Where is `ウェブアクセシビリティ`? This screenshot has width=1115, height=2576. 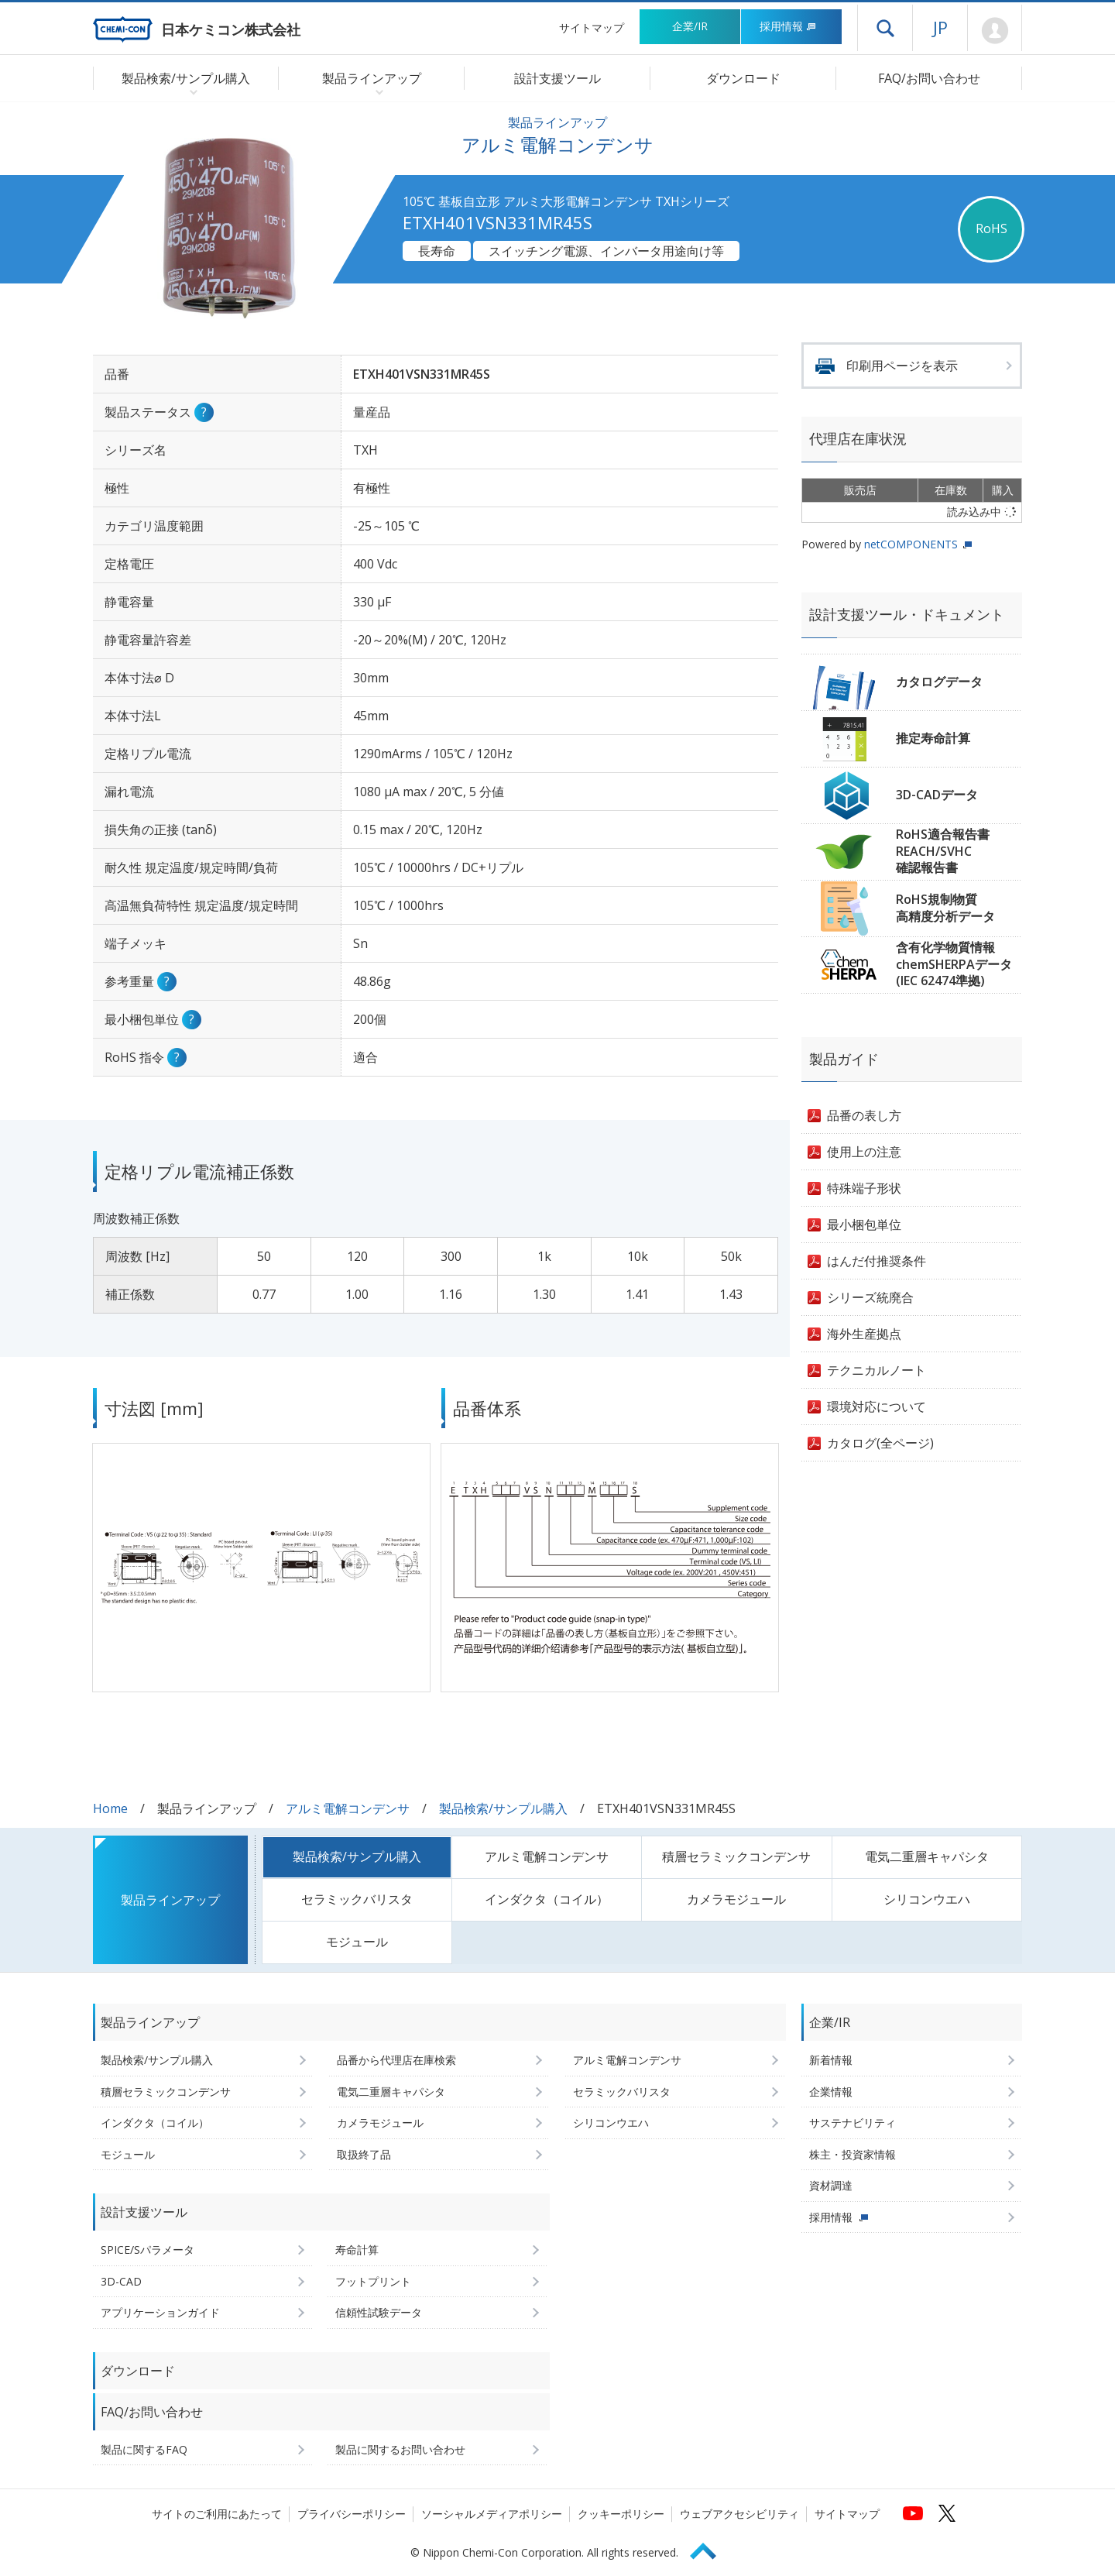
ウェブアクセシビリティ is located at coordinates (739, 2513).